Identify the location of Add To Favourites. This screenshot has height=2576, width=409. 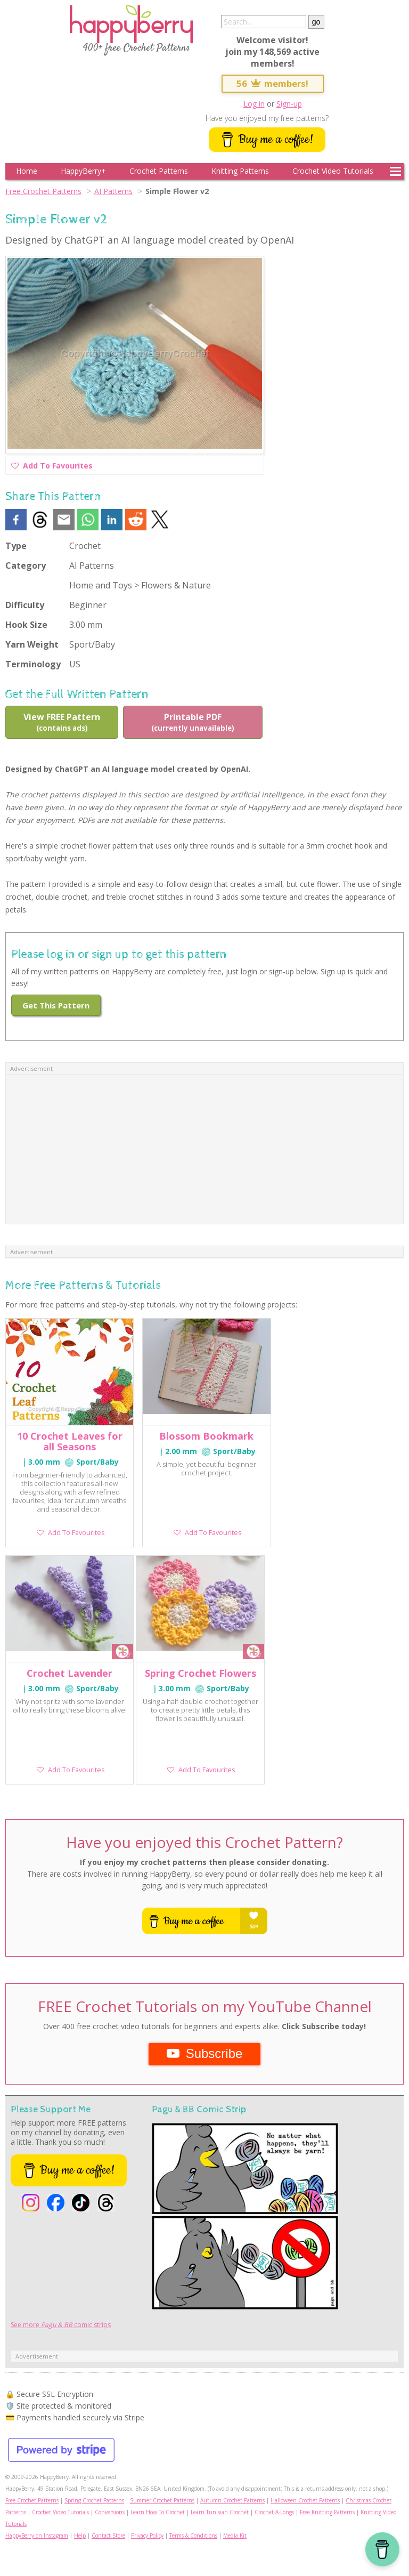
(52, 467).